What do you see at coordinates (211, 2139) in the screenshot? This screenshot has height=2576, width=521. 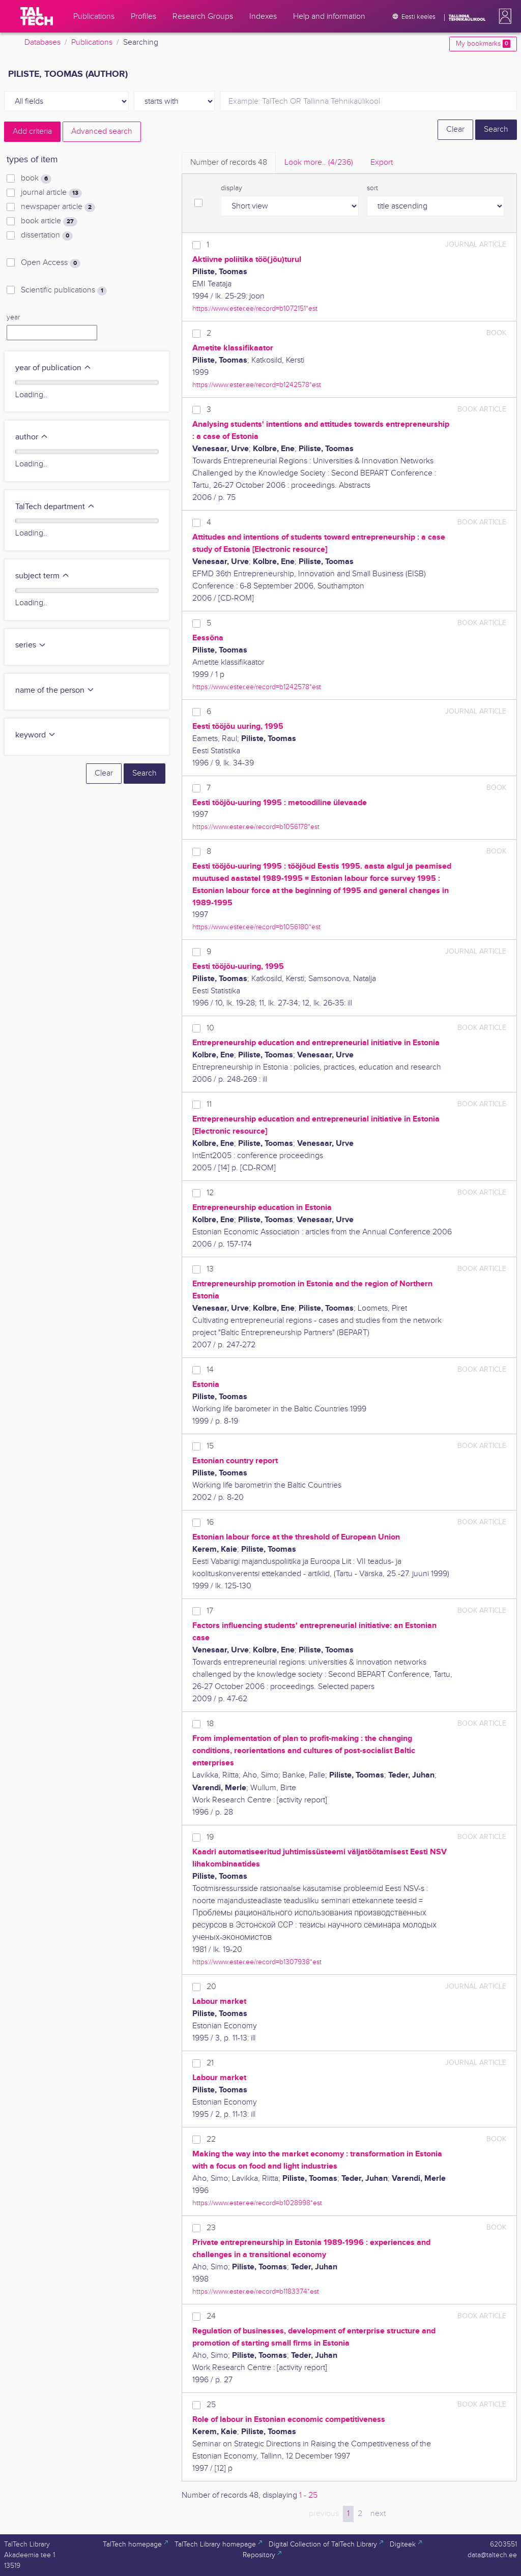 I see `22` at bounding box center [211, 2139].